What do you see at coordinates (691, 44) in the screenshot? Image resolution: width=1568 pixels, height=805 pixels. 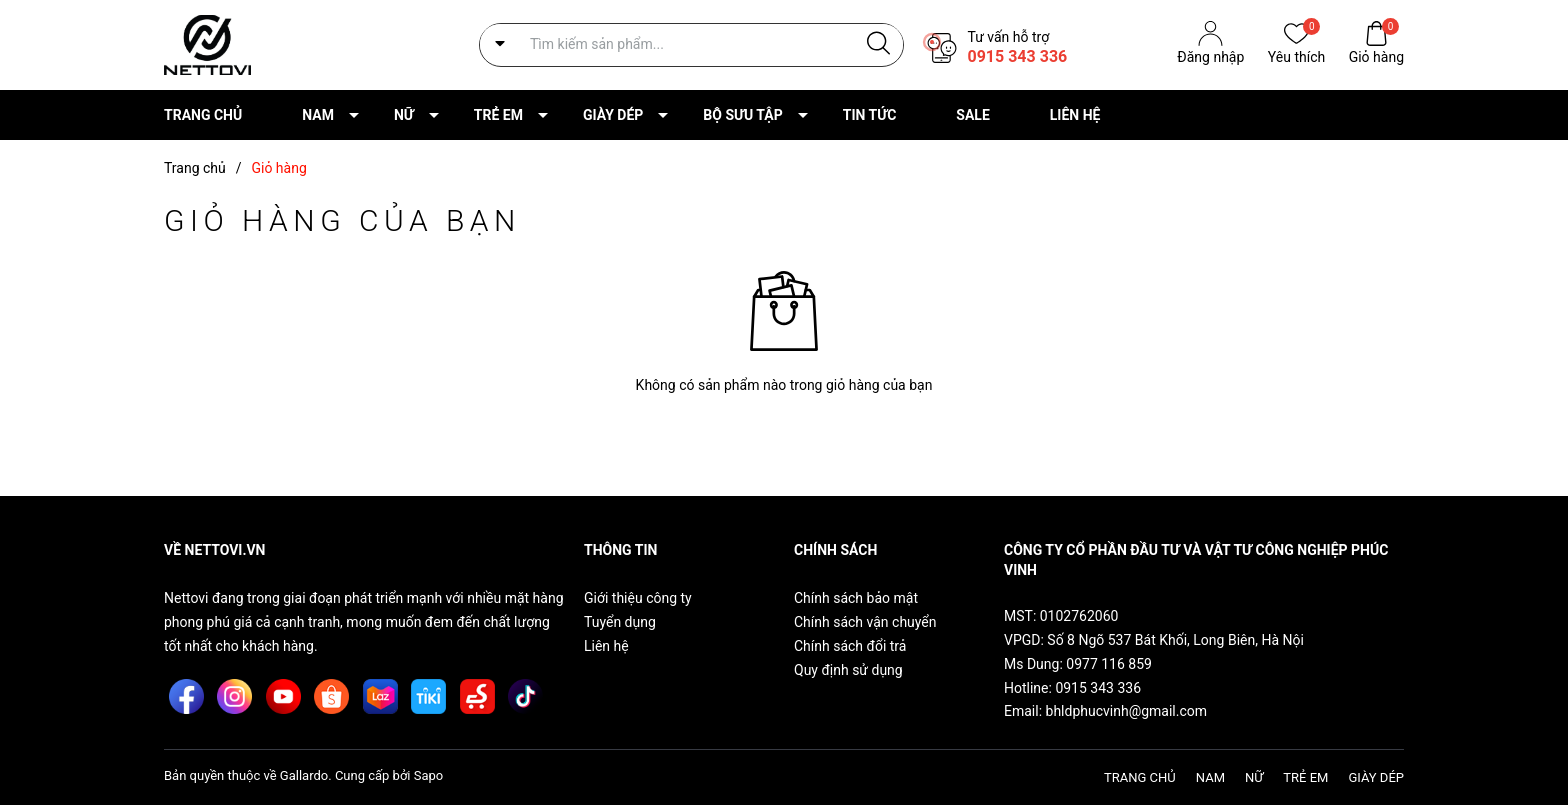 I see `[Tìm sản phẩm]` at bounding box center [691, 44].